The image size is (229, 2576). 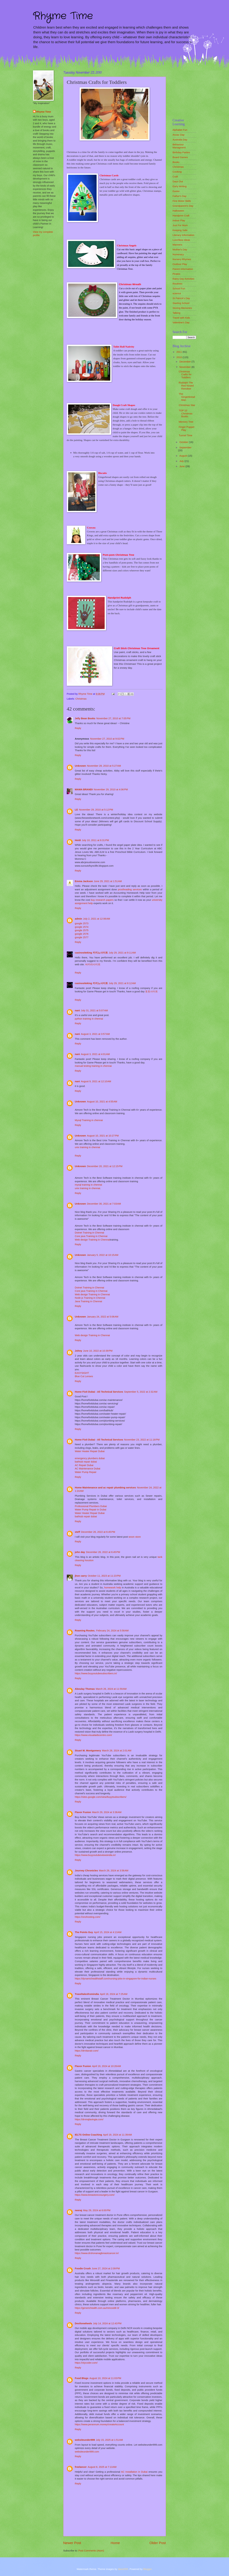 I want to click on Keeping Safe, so click(x=180, y=230).